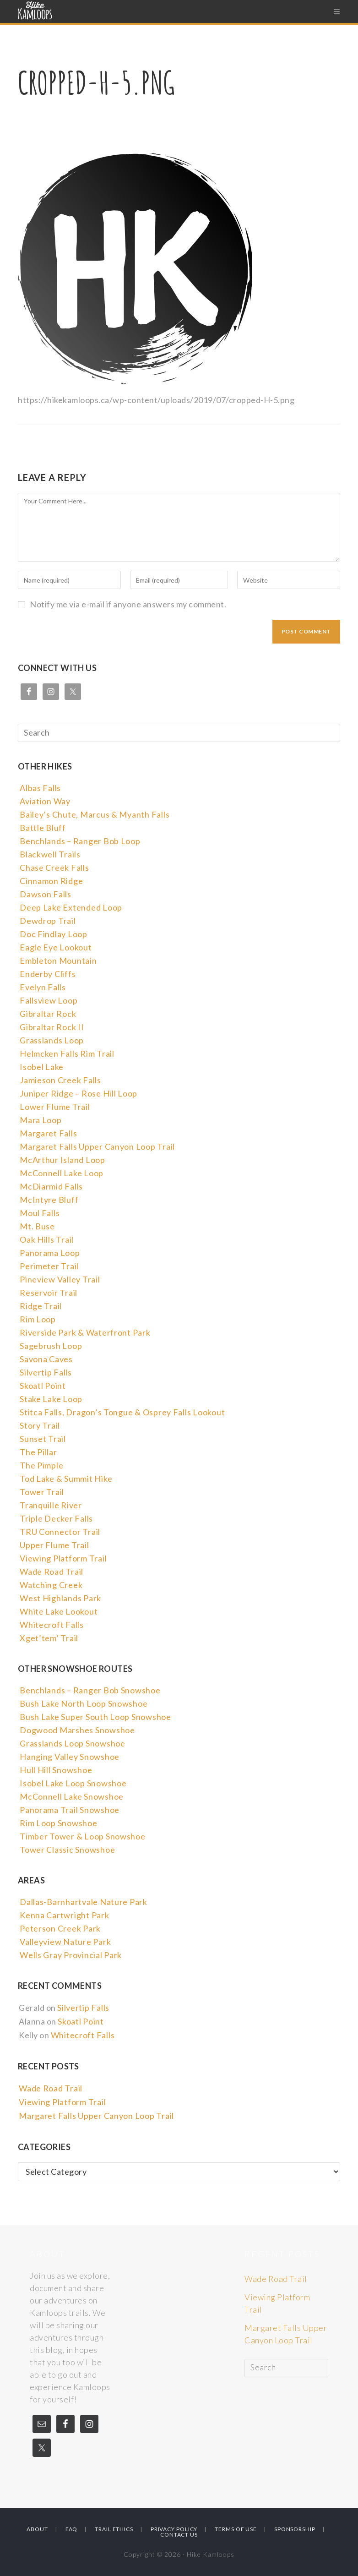 The height and width of the screenshot is (2576, 358). Describe the element at coordinates (46, 1243) in the screenshot. I see `Oak Hills Trail` at that location.